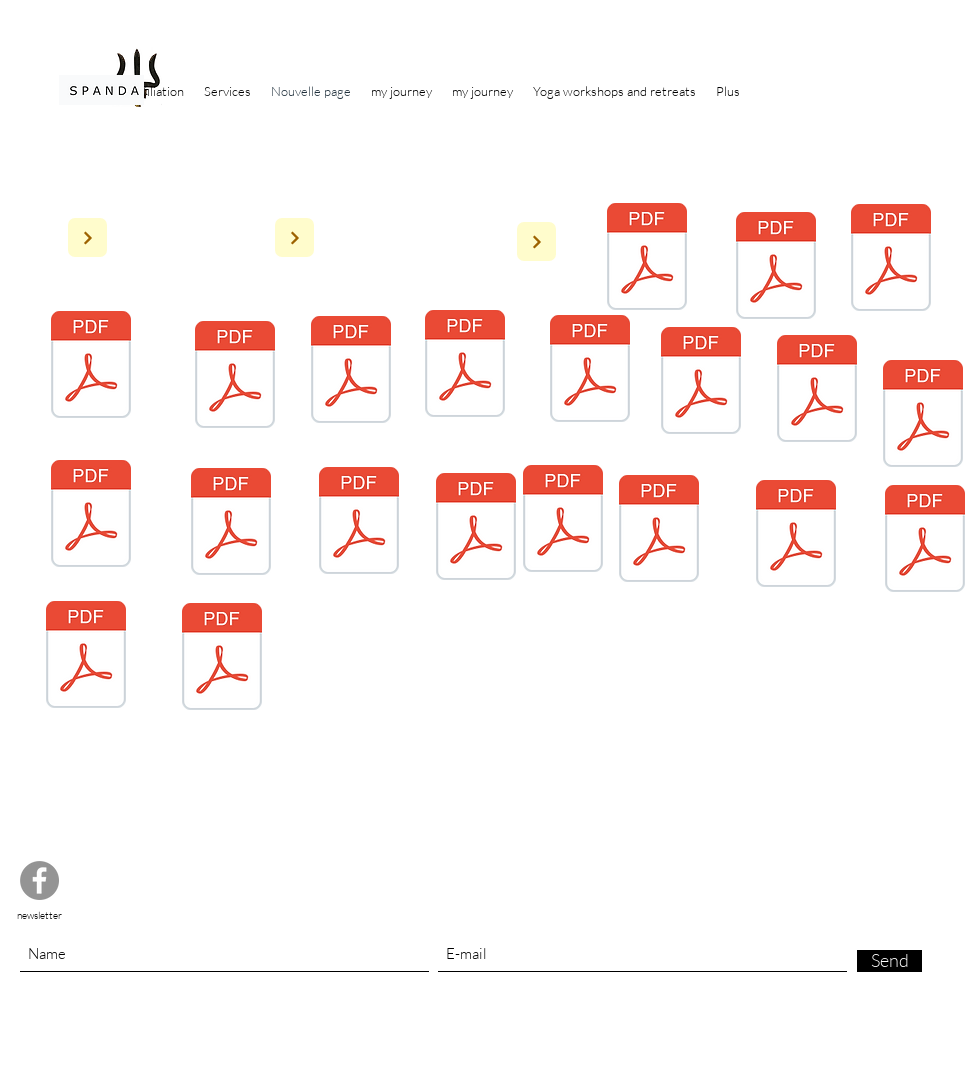 Image resolution: width=980 pixels, height=1065 pixels. What do you see at coordinates (647, 259) in the screenshot?
I see `[1 Almora - 250 QUESTIONS SUR LE YOGA - Livre - livre ou ebook sur la spiritualité, la reli]` at bounding box center [647, 259].